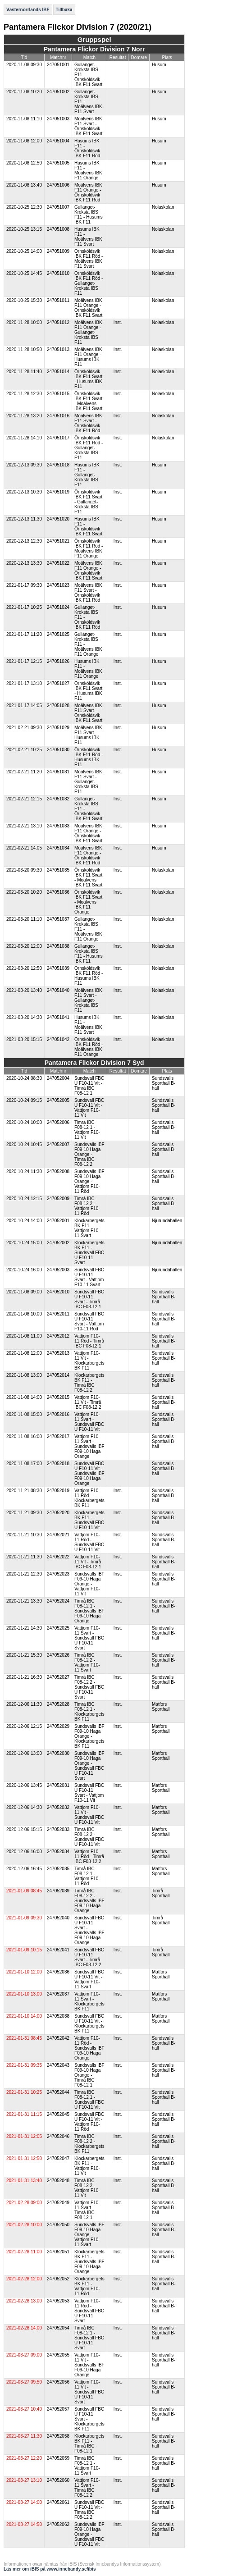 This screenshot has width=237, height=2576. Describe the element at coordinates (89, 1900) in the screenshot. I see `Timrå IBC F08-12 2 - Sundsvalls IBF F09-10 Haga Orange` at that location.